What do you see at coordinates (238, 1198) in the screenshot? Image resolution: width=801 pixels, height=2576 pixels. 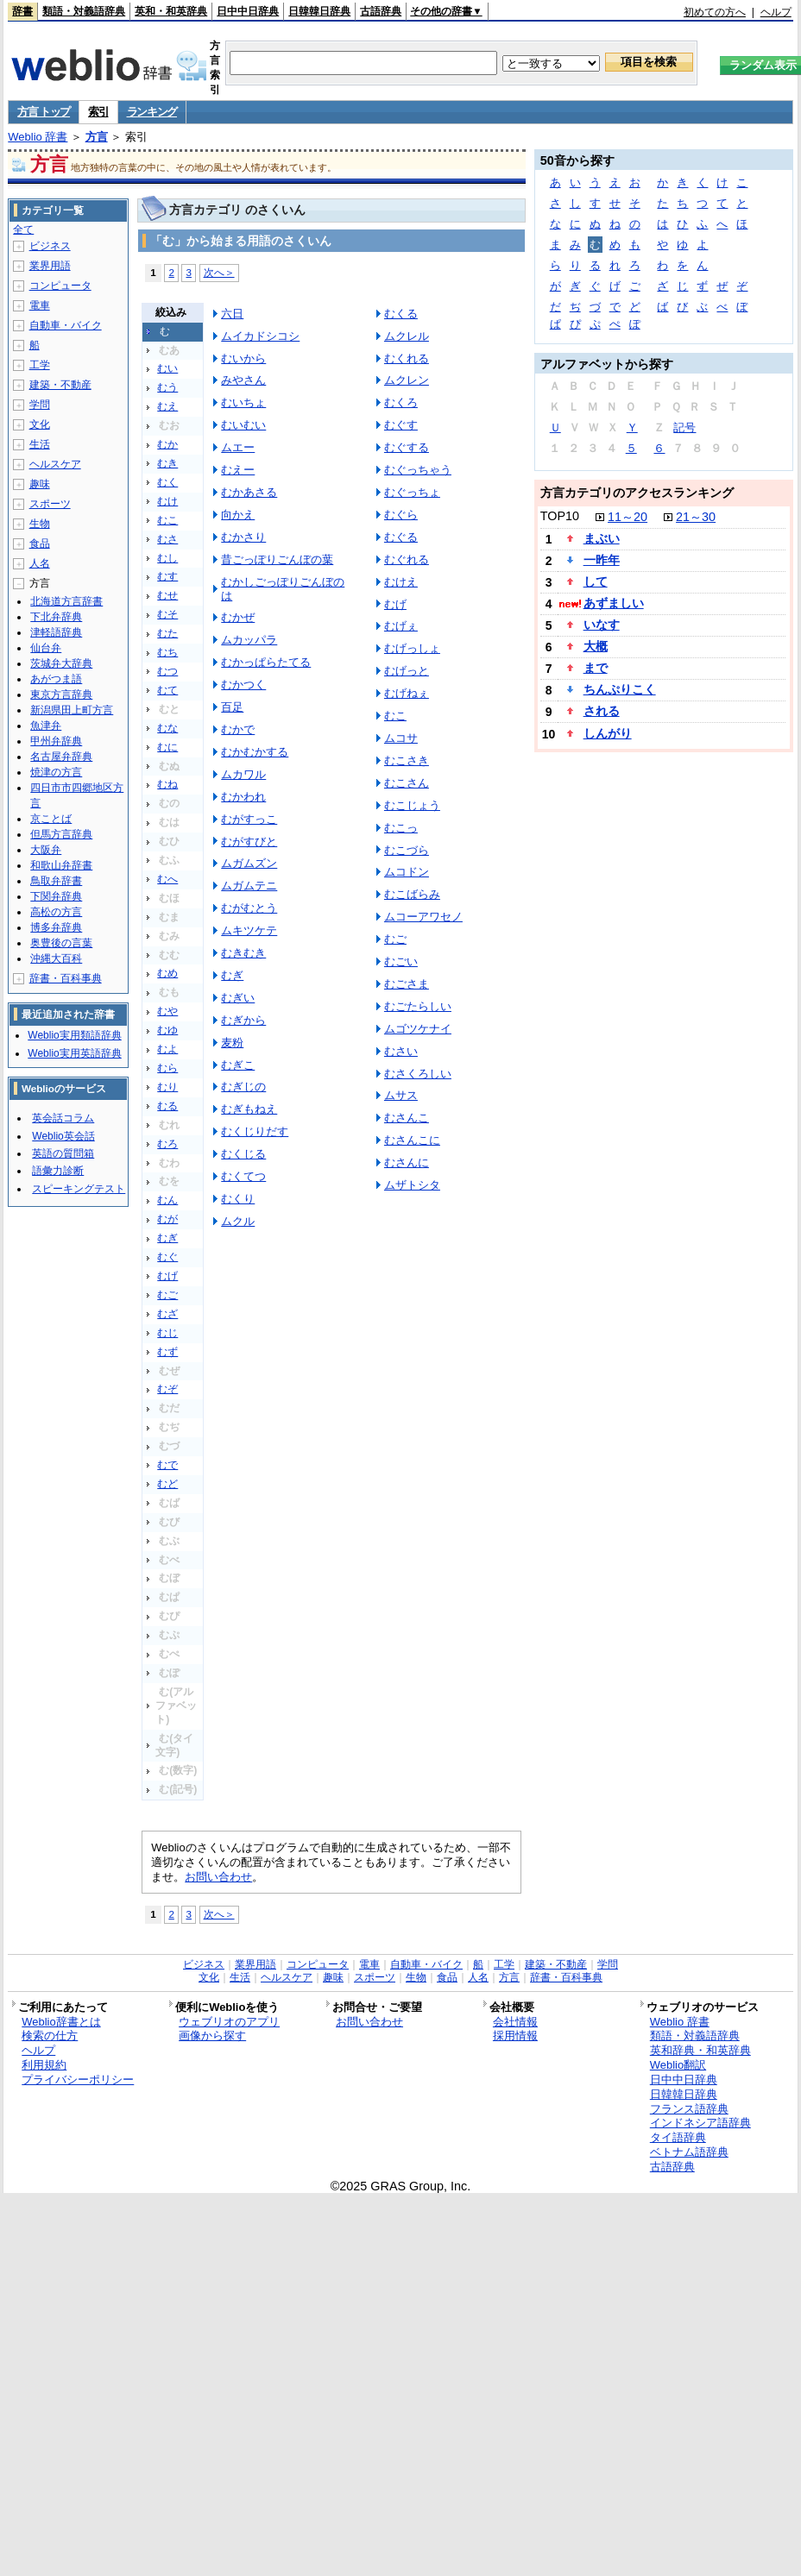 I see `むくり` at bounding box center [238, 1198].